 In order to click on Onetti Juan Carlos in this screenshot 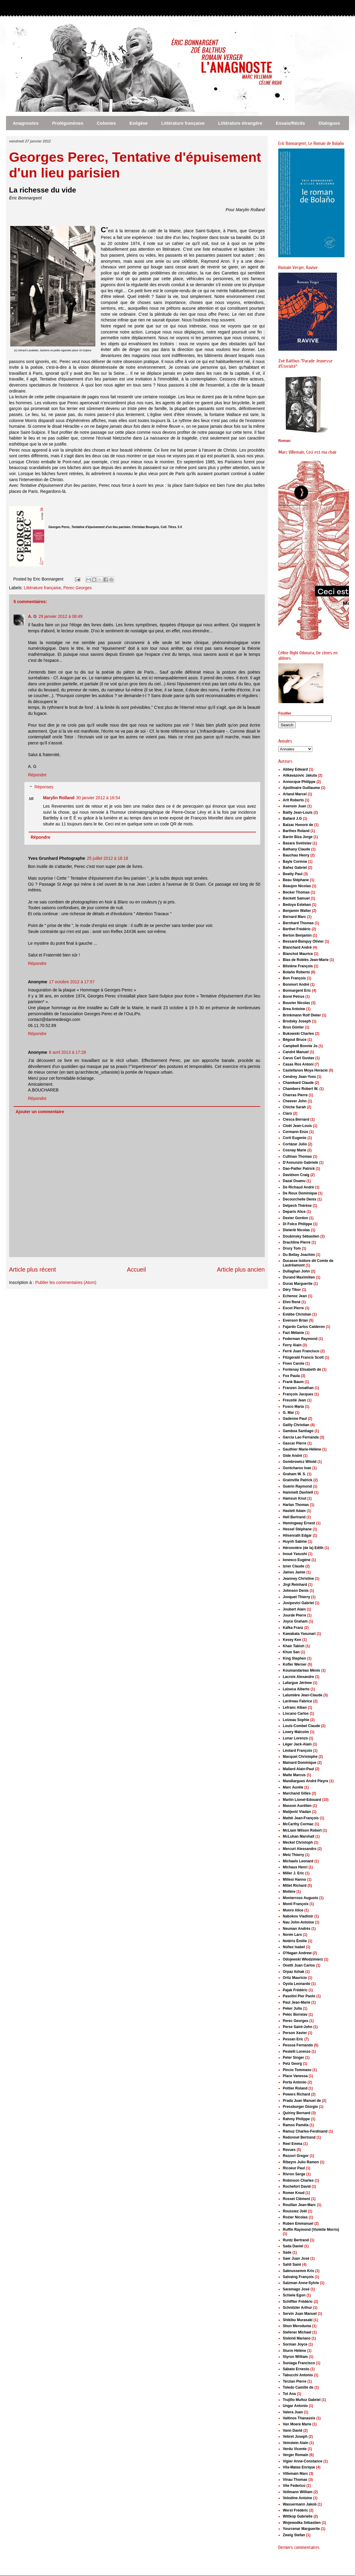, I will do `click(299, 1965)`.